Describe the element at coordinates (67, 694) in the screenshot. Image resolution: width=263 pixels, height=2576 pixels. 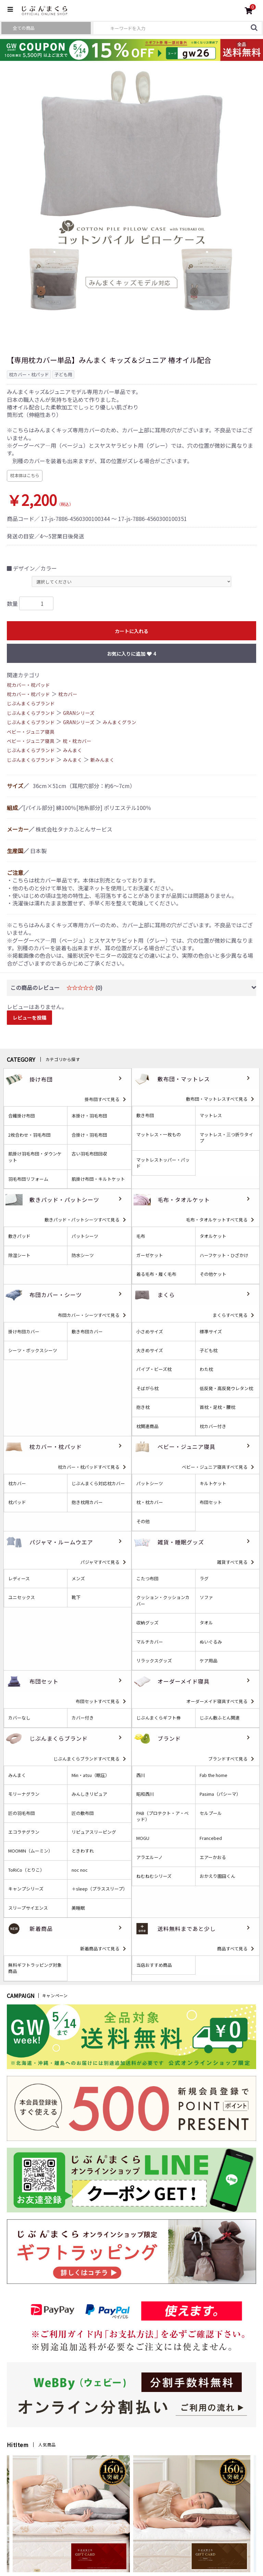
I see `枕カバー` at that location.